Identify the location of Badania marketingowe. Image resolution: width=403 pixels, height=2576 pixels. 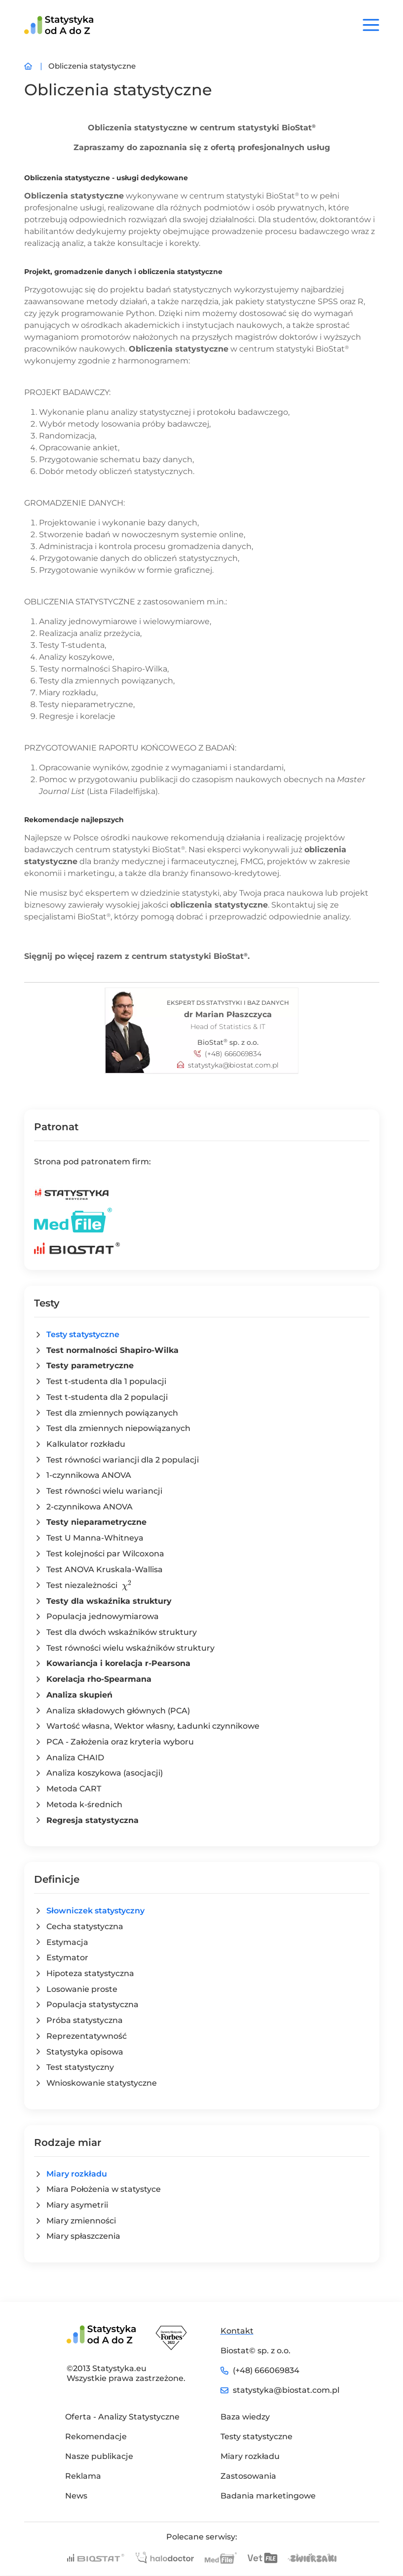
(268, 2495).